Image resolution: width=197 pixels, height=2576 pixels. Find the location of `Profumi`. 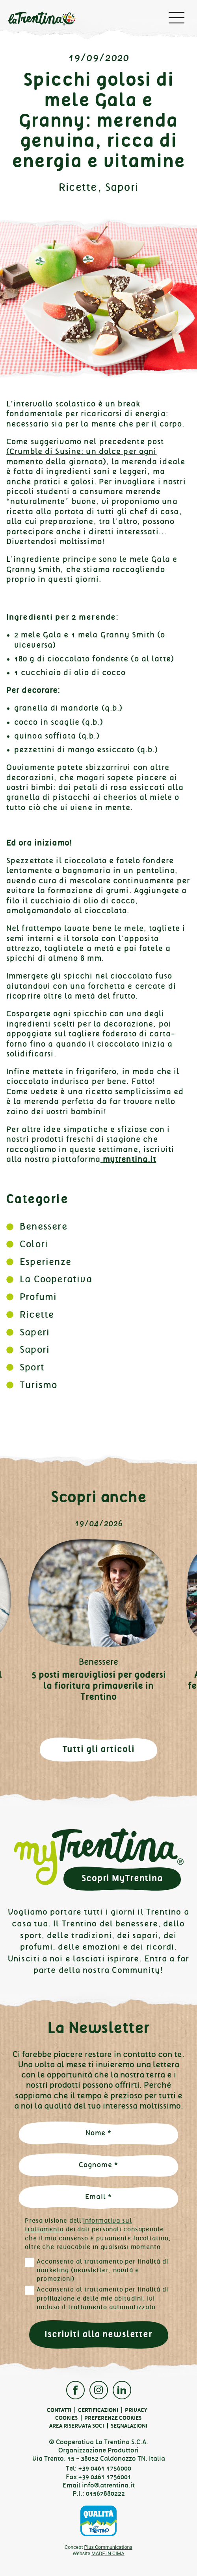

Profumi is located at coordinates (38, 1296).